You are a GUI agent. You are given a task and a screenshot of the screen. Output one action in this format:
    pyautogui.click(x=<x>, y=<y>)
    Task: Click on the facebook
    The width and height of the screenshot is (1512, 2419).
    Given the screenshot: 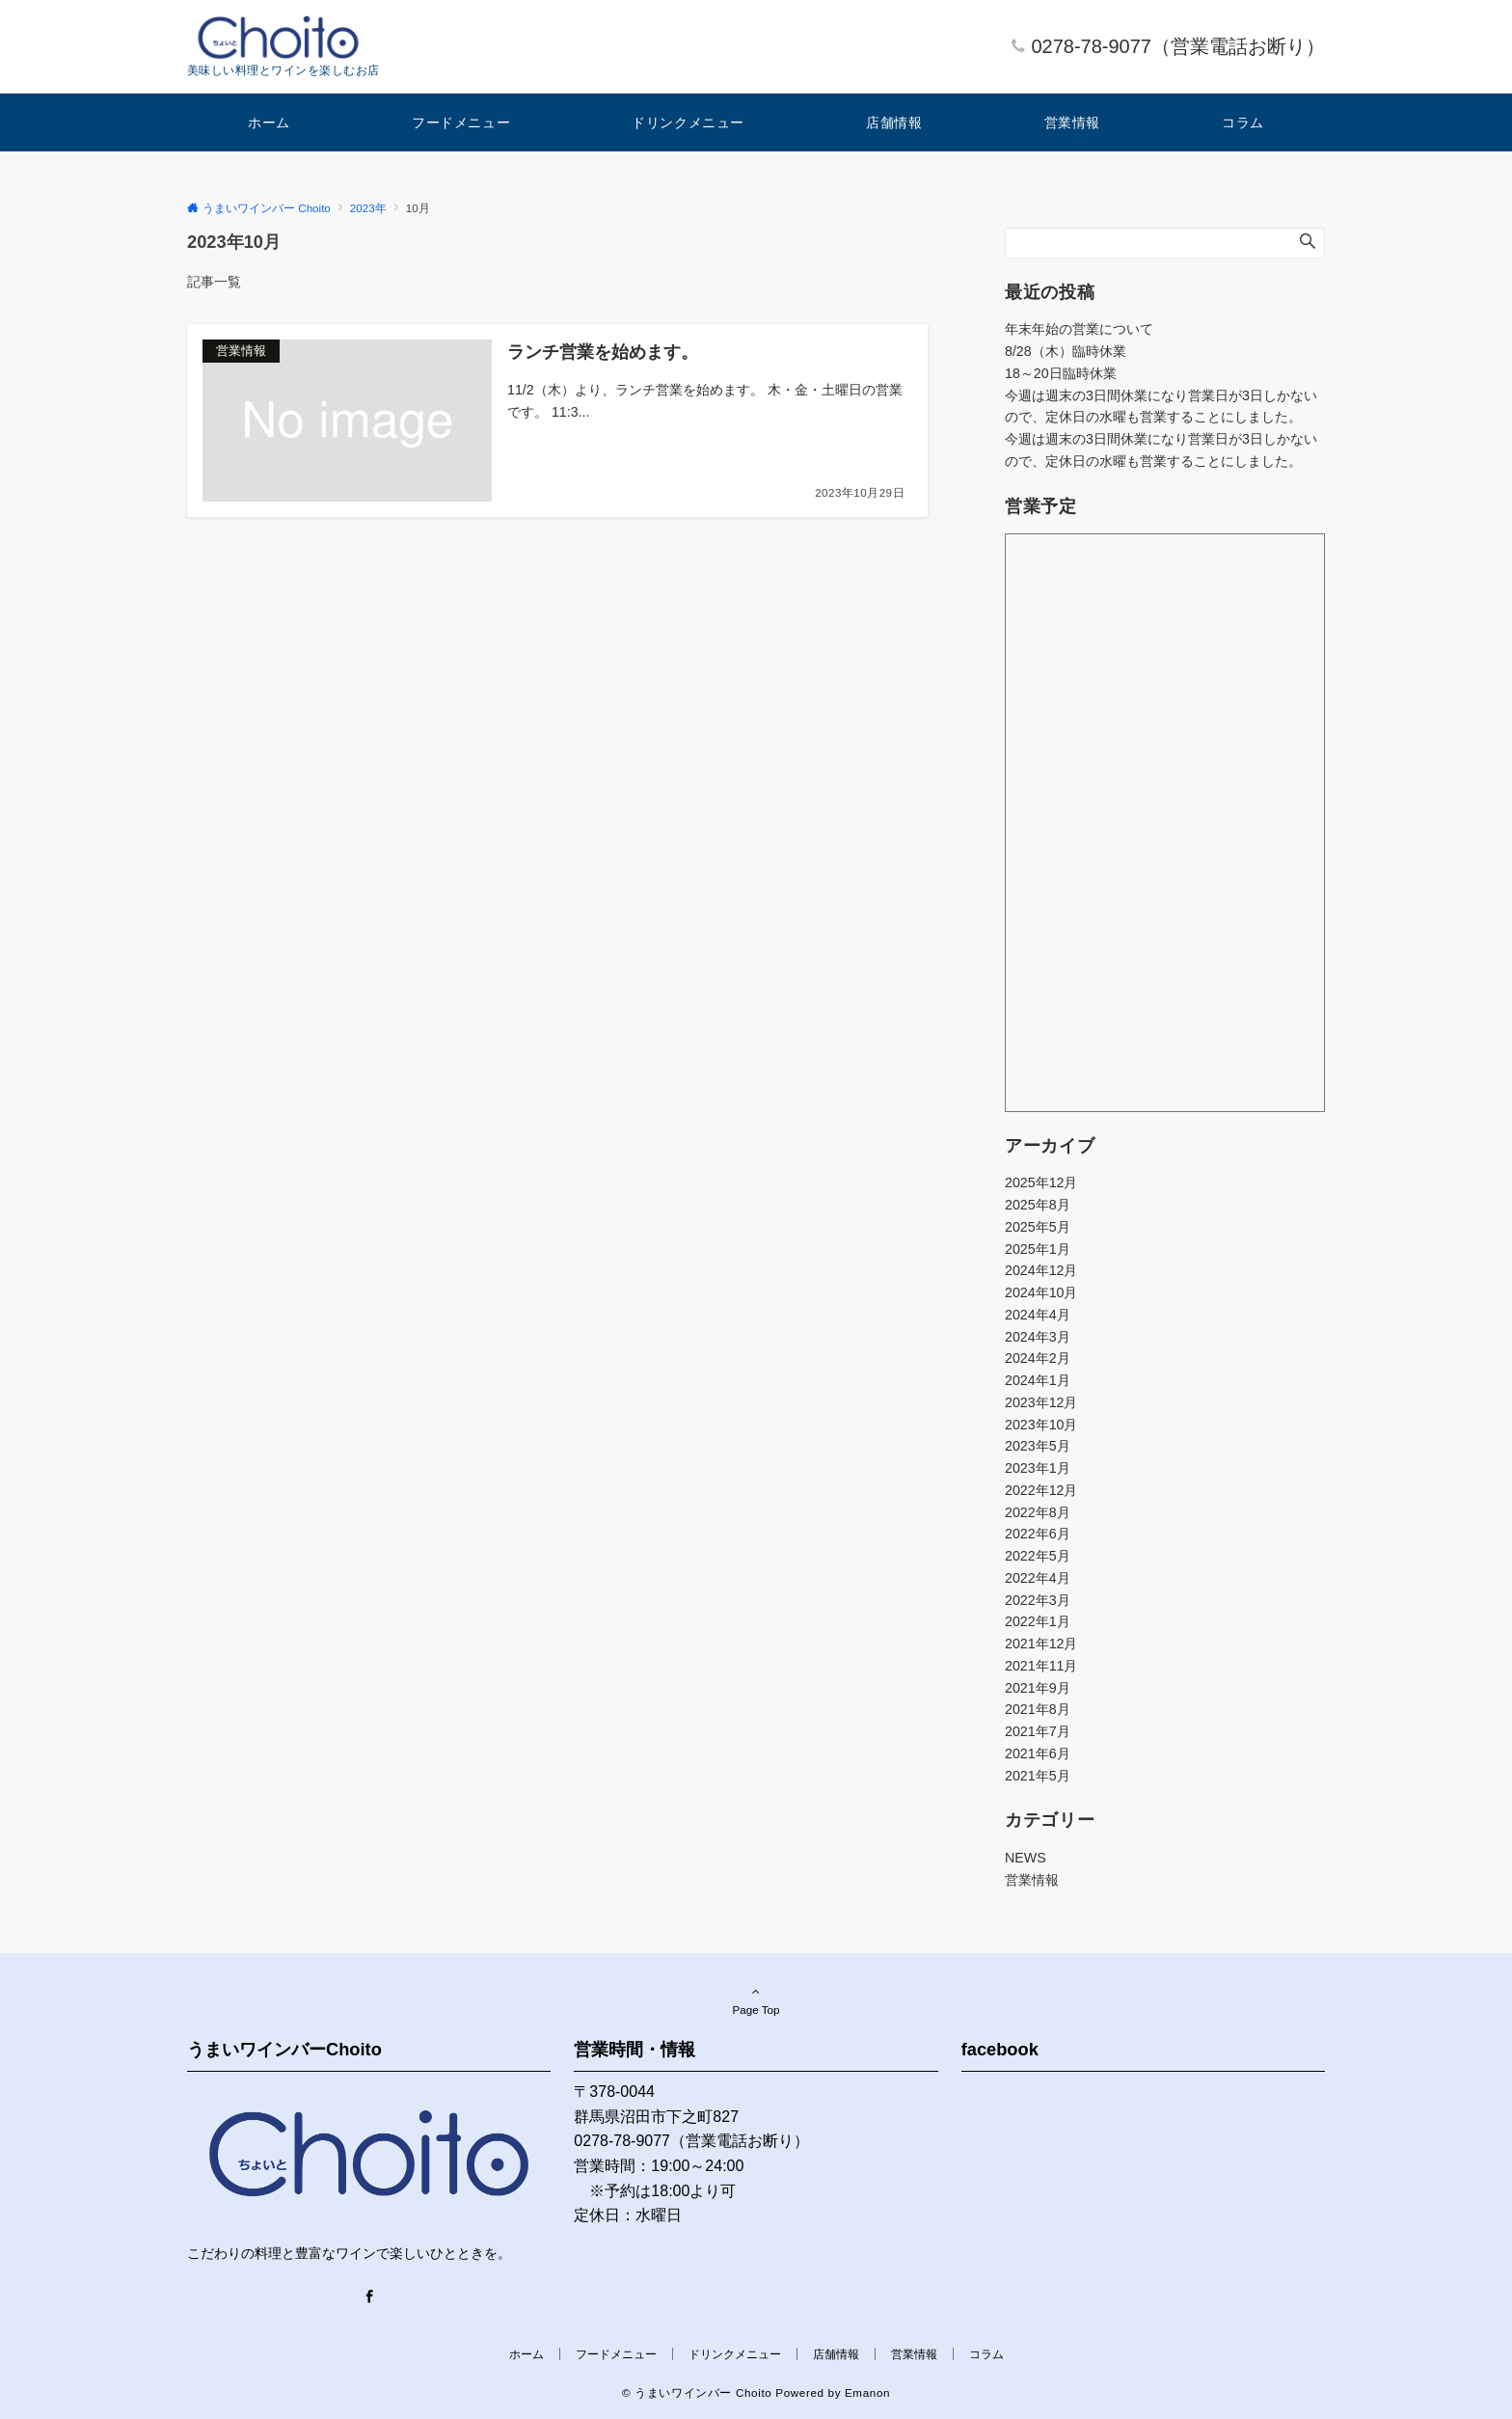 What is the action you would take?
    pyautogui.click(x=1000, y=2049)
    